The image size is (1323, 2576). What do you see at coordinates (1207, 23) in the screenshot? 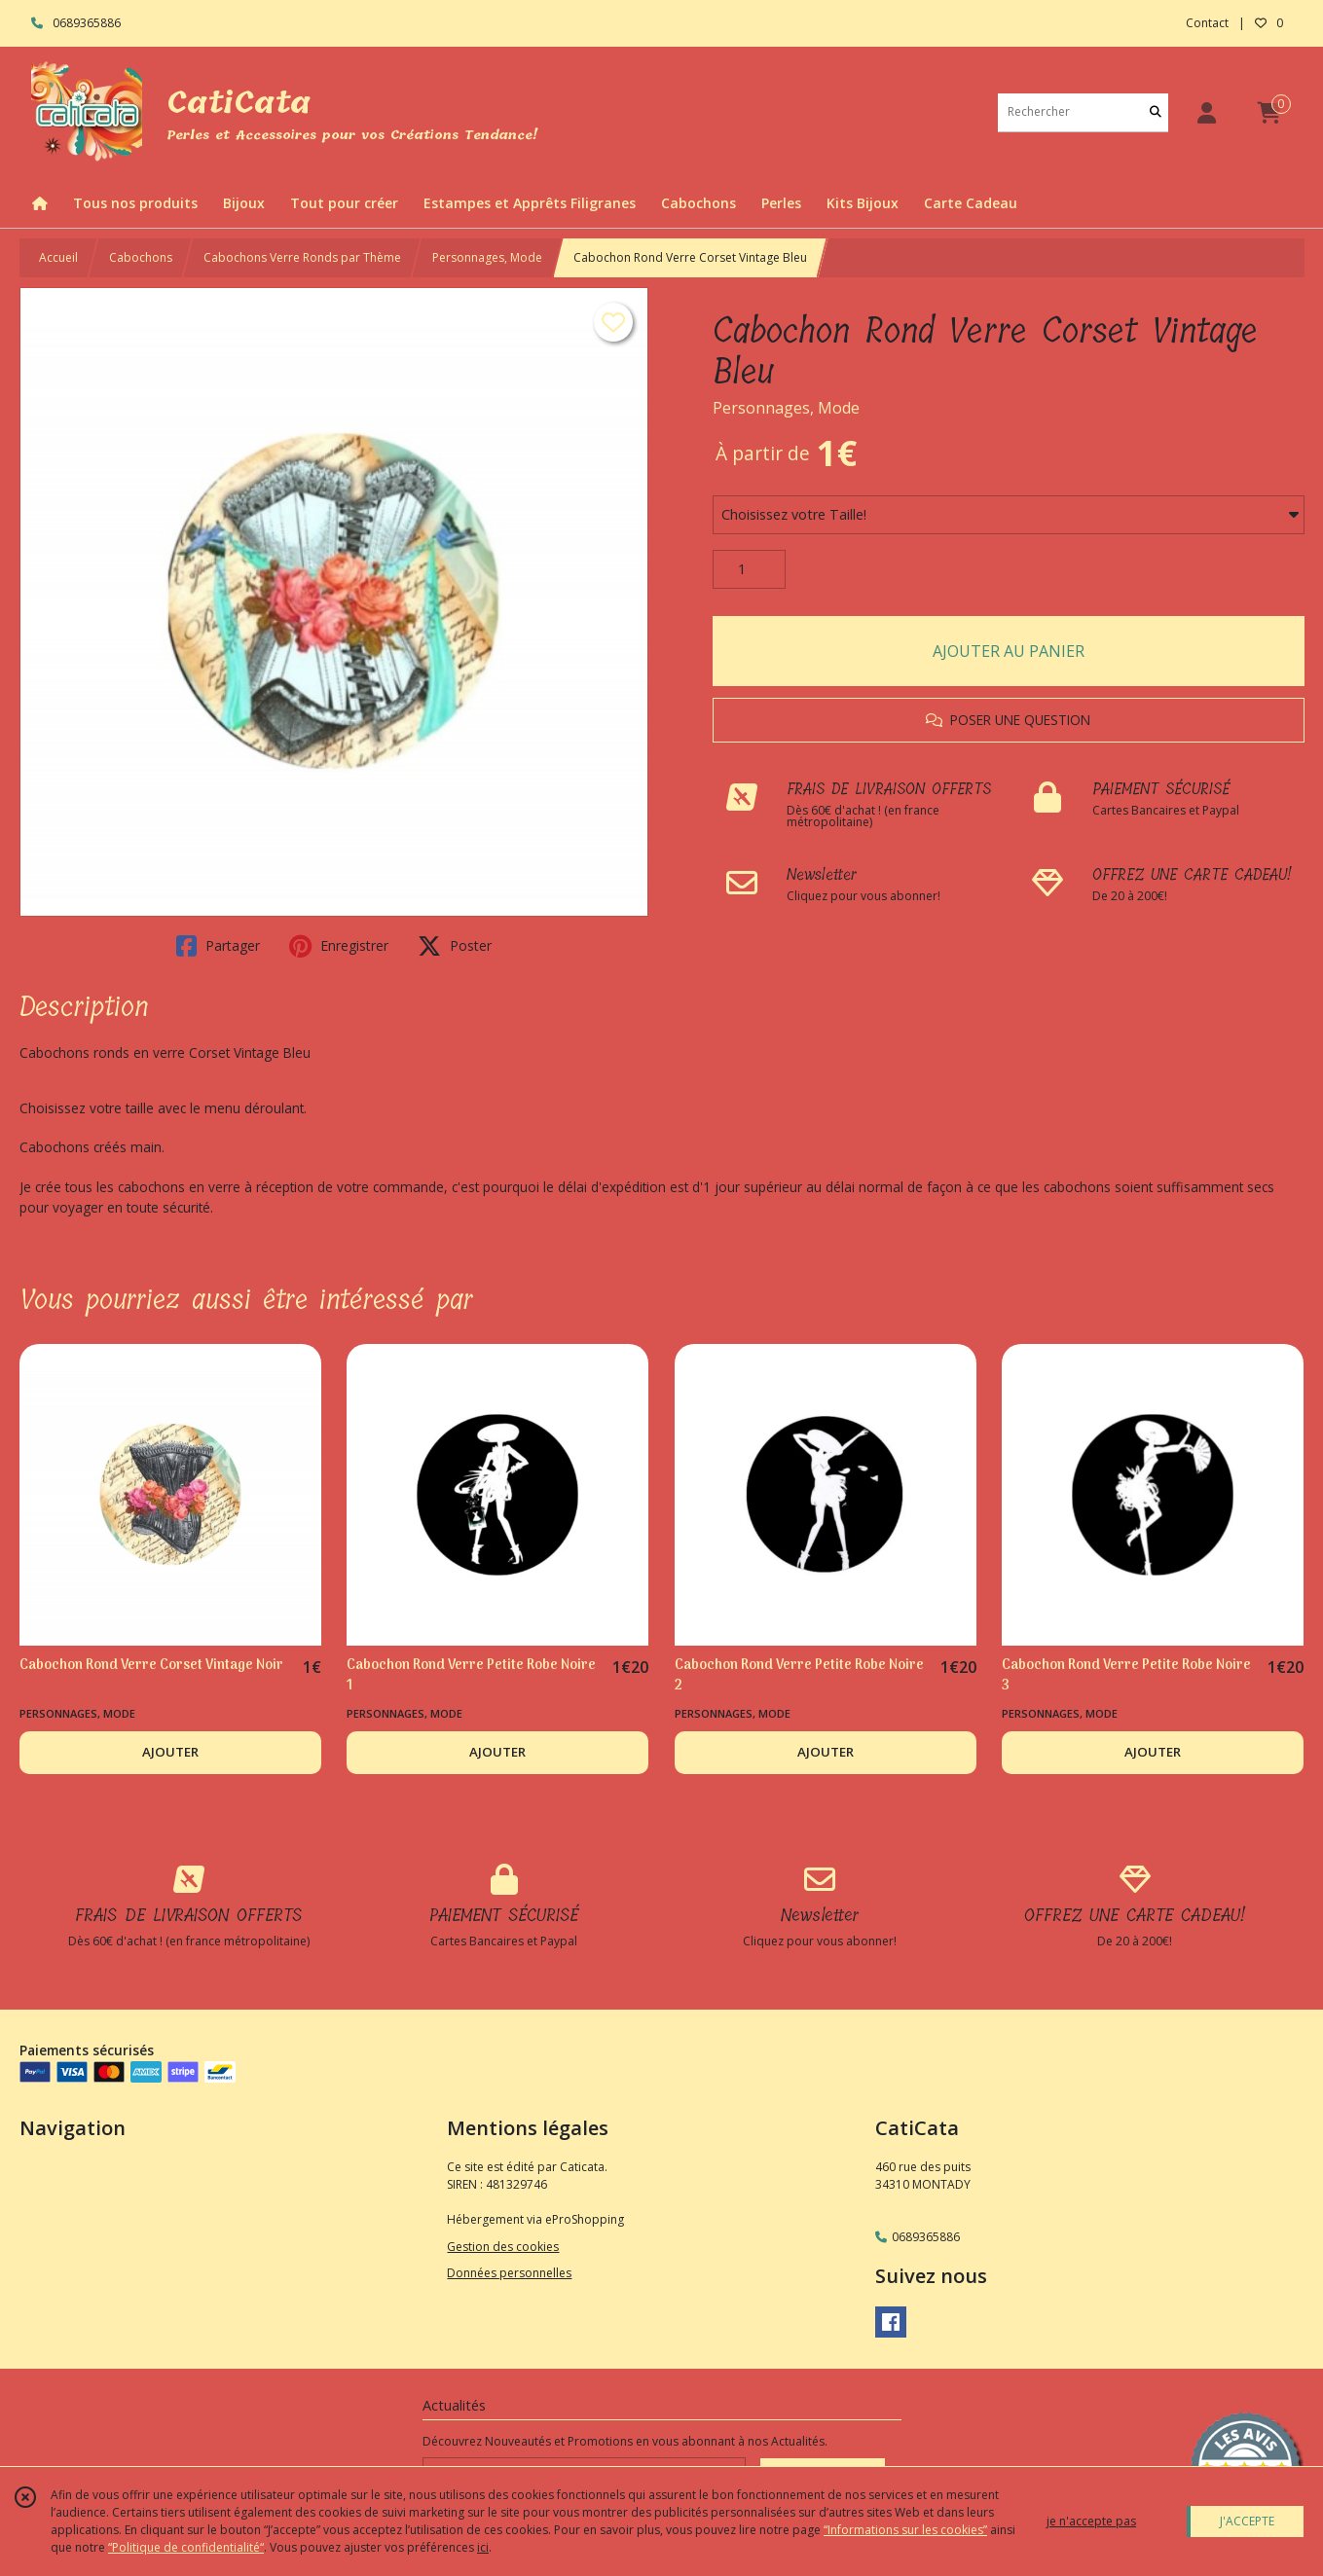
I see `Contact` at bounding box center [1207, 23].